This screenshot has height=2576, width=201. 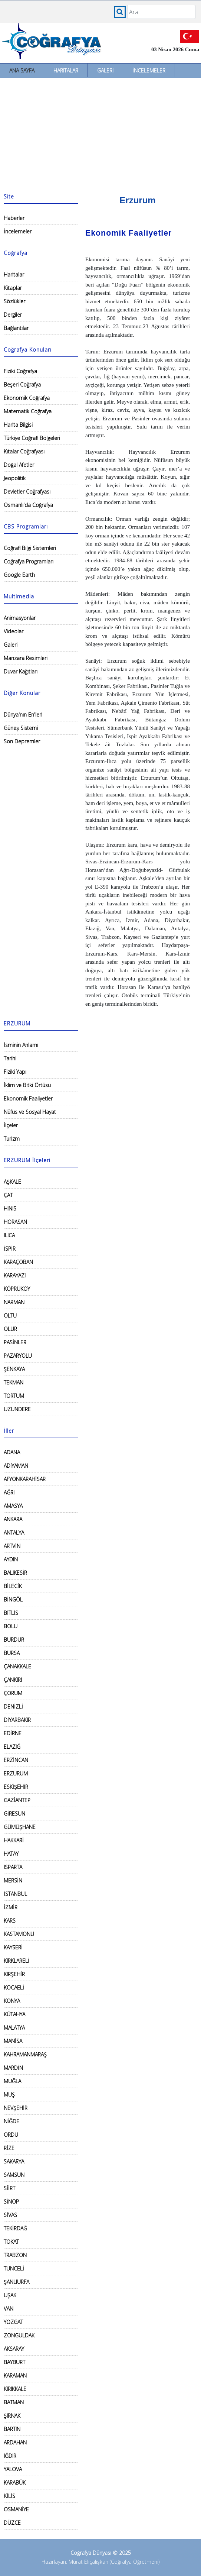 What do you see at coordinates (15, 2375) in the screenshot?
I see `KARAMAN` at bounding box center [15, 2375].